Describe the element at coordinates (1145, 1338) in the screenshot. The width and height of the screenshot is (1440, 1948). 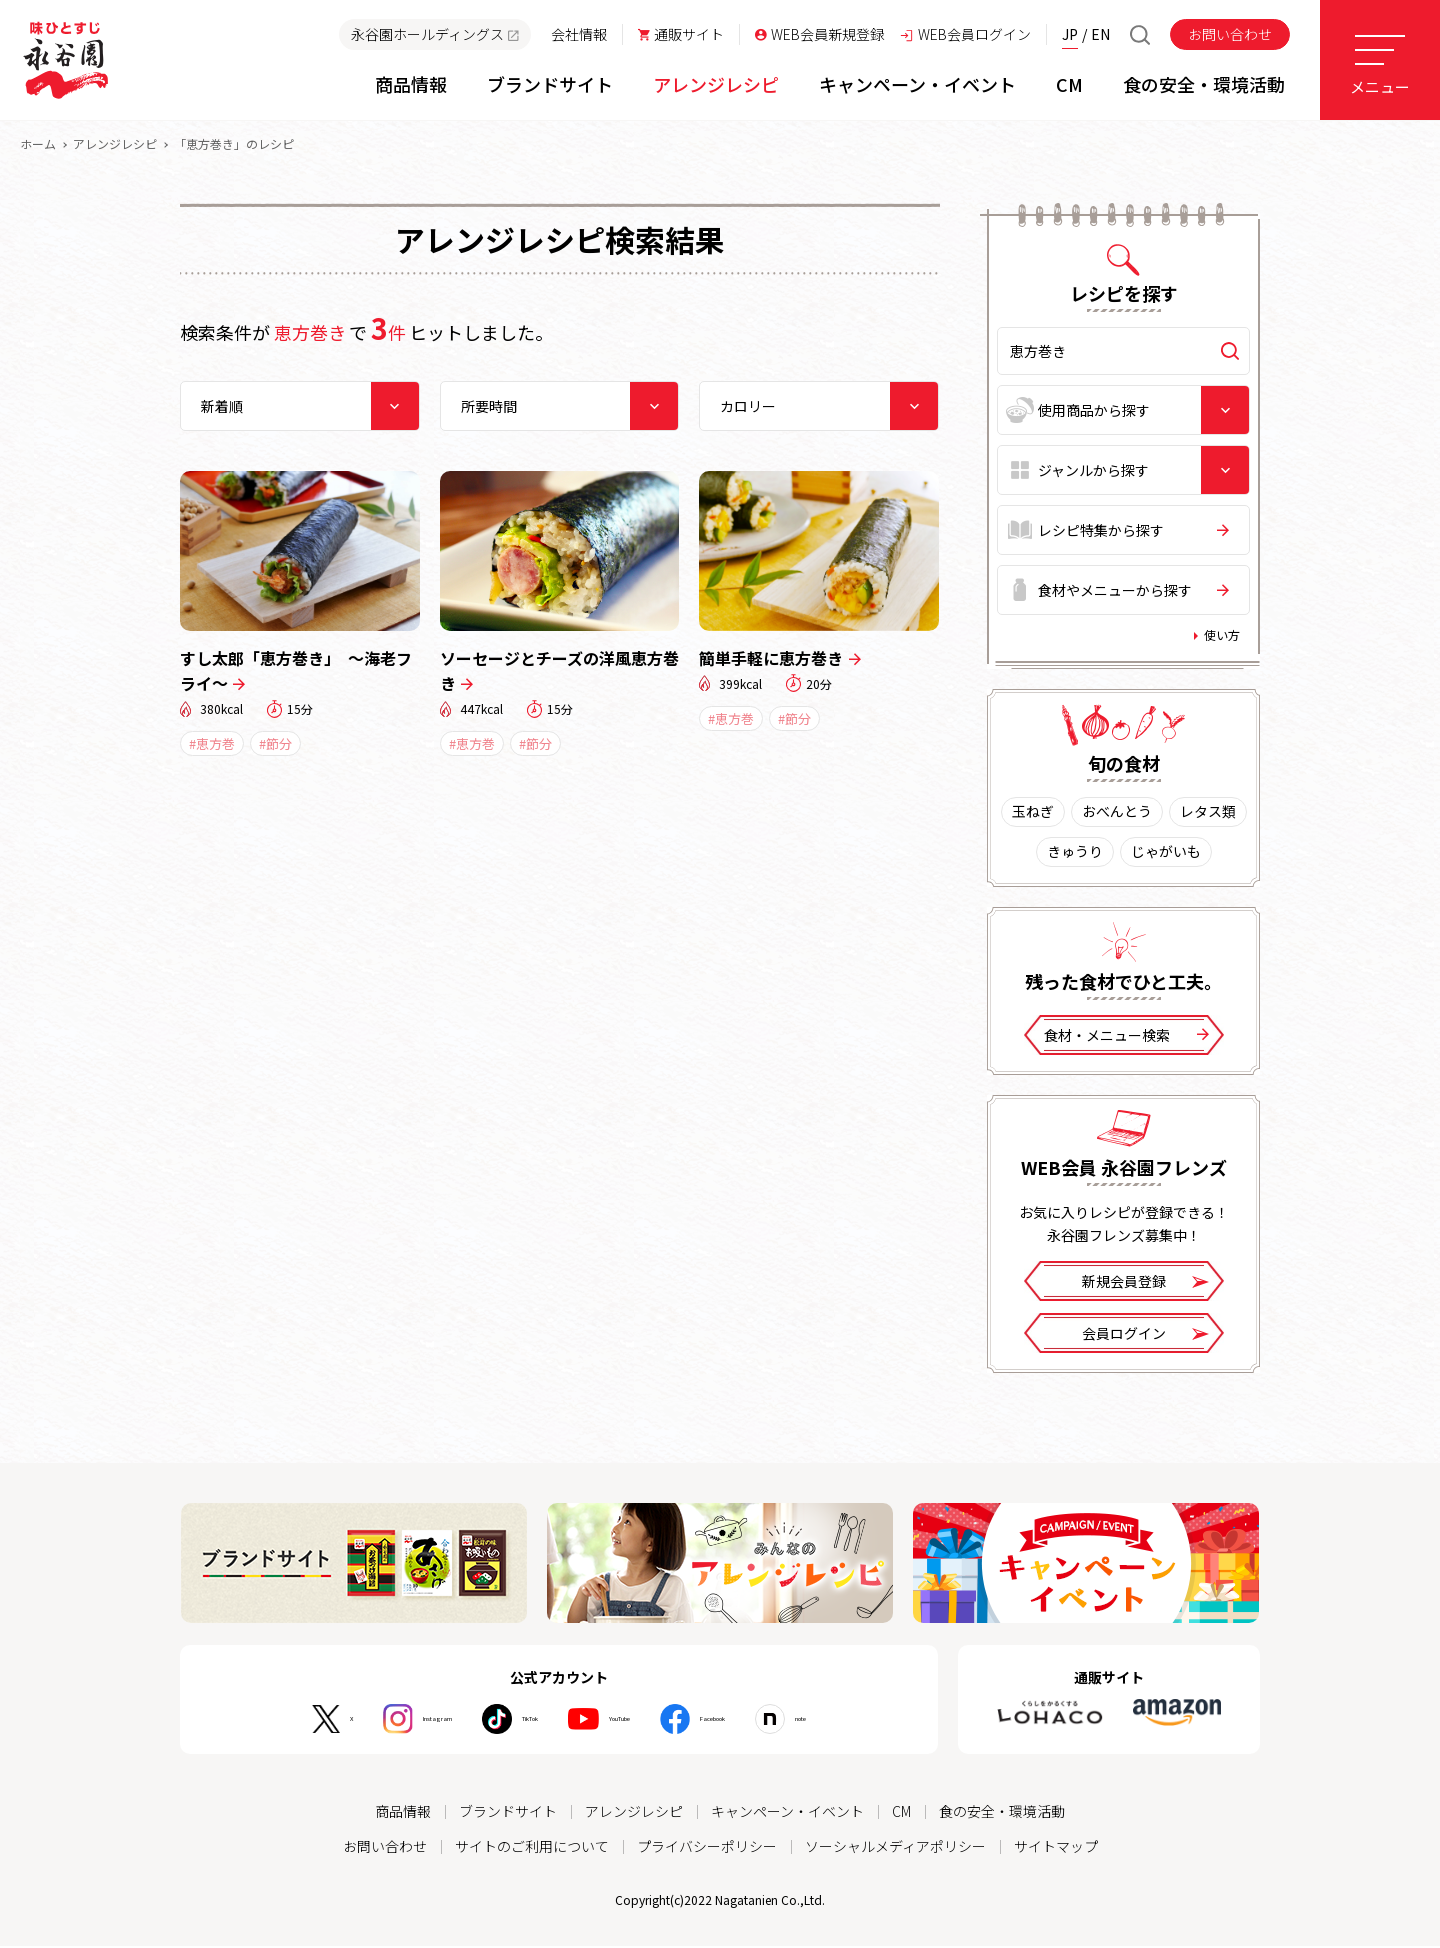
I see `会員ログイン` at that location.